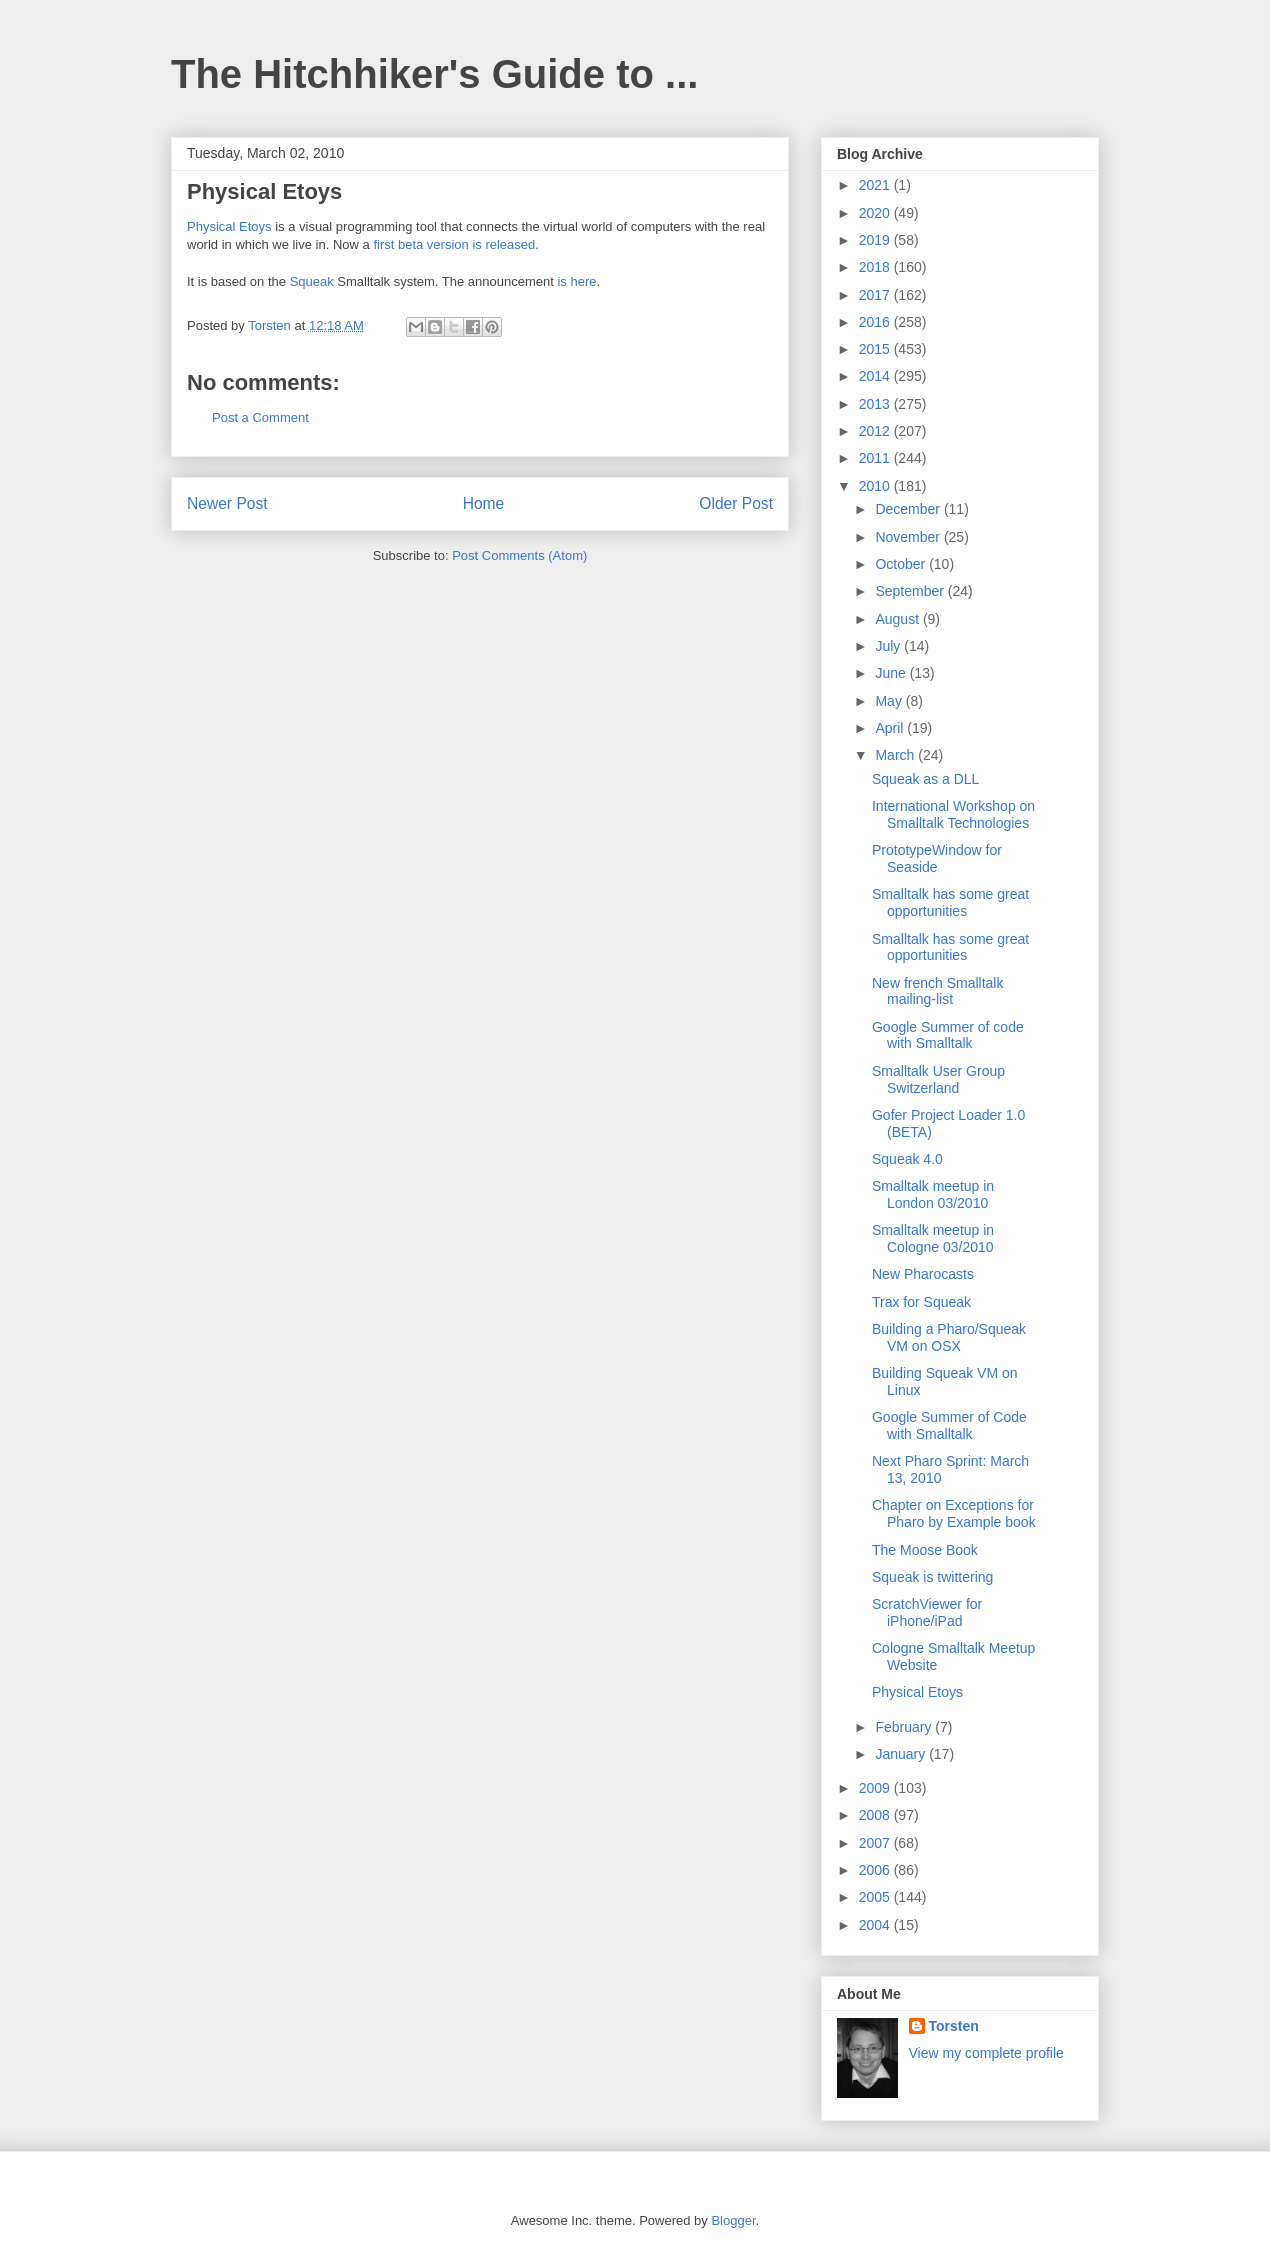  I want to click on 2007, so click(876, 1843).